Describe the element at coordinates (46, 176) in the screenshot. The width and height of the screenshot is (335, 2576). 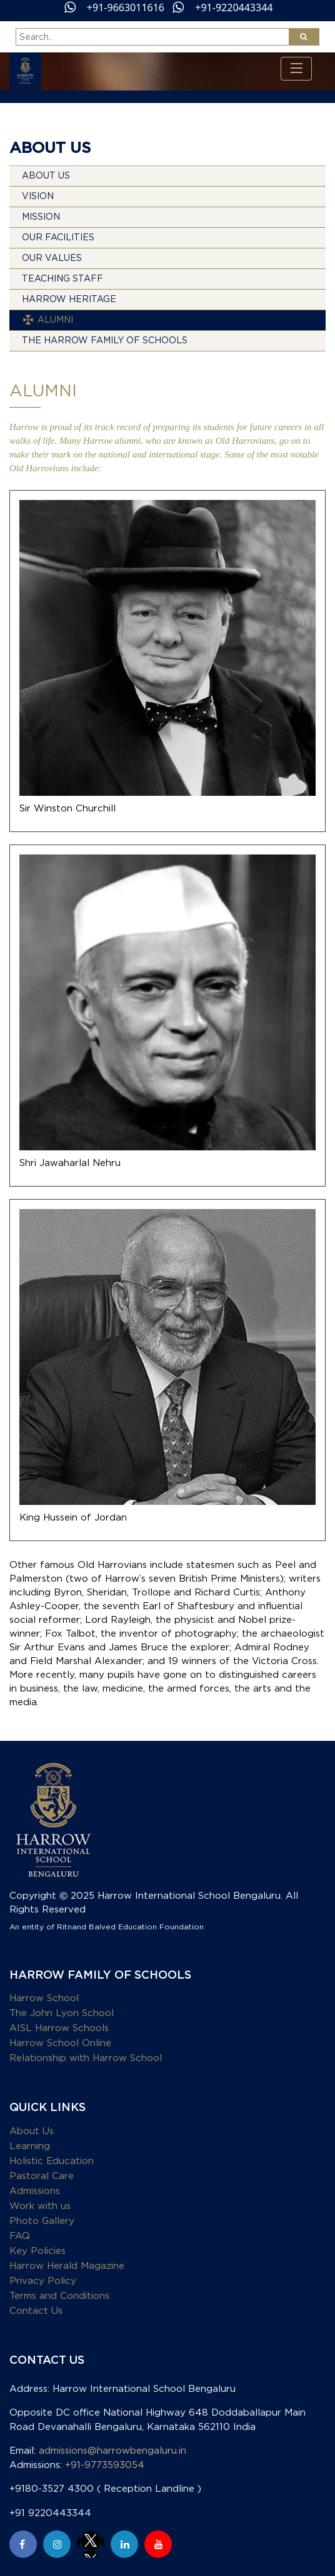
I see `About Us` at that location.